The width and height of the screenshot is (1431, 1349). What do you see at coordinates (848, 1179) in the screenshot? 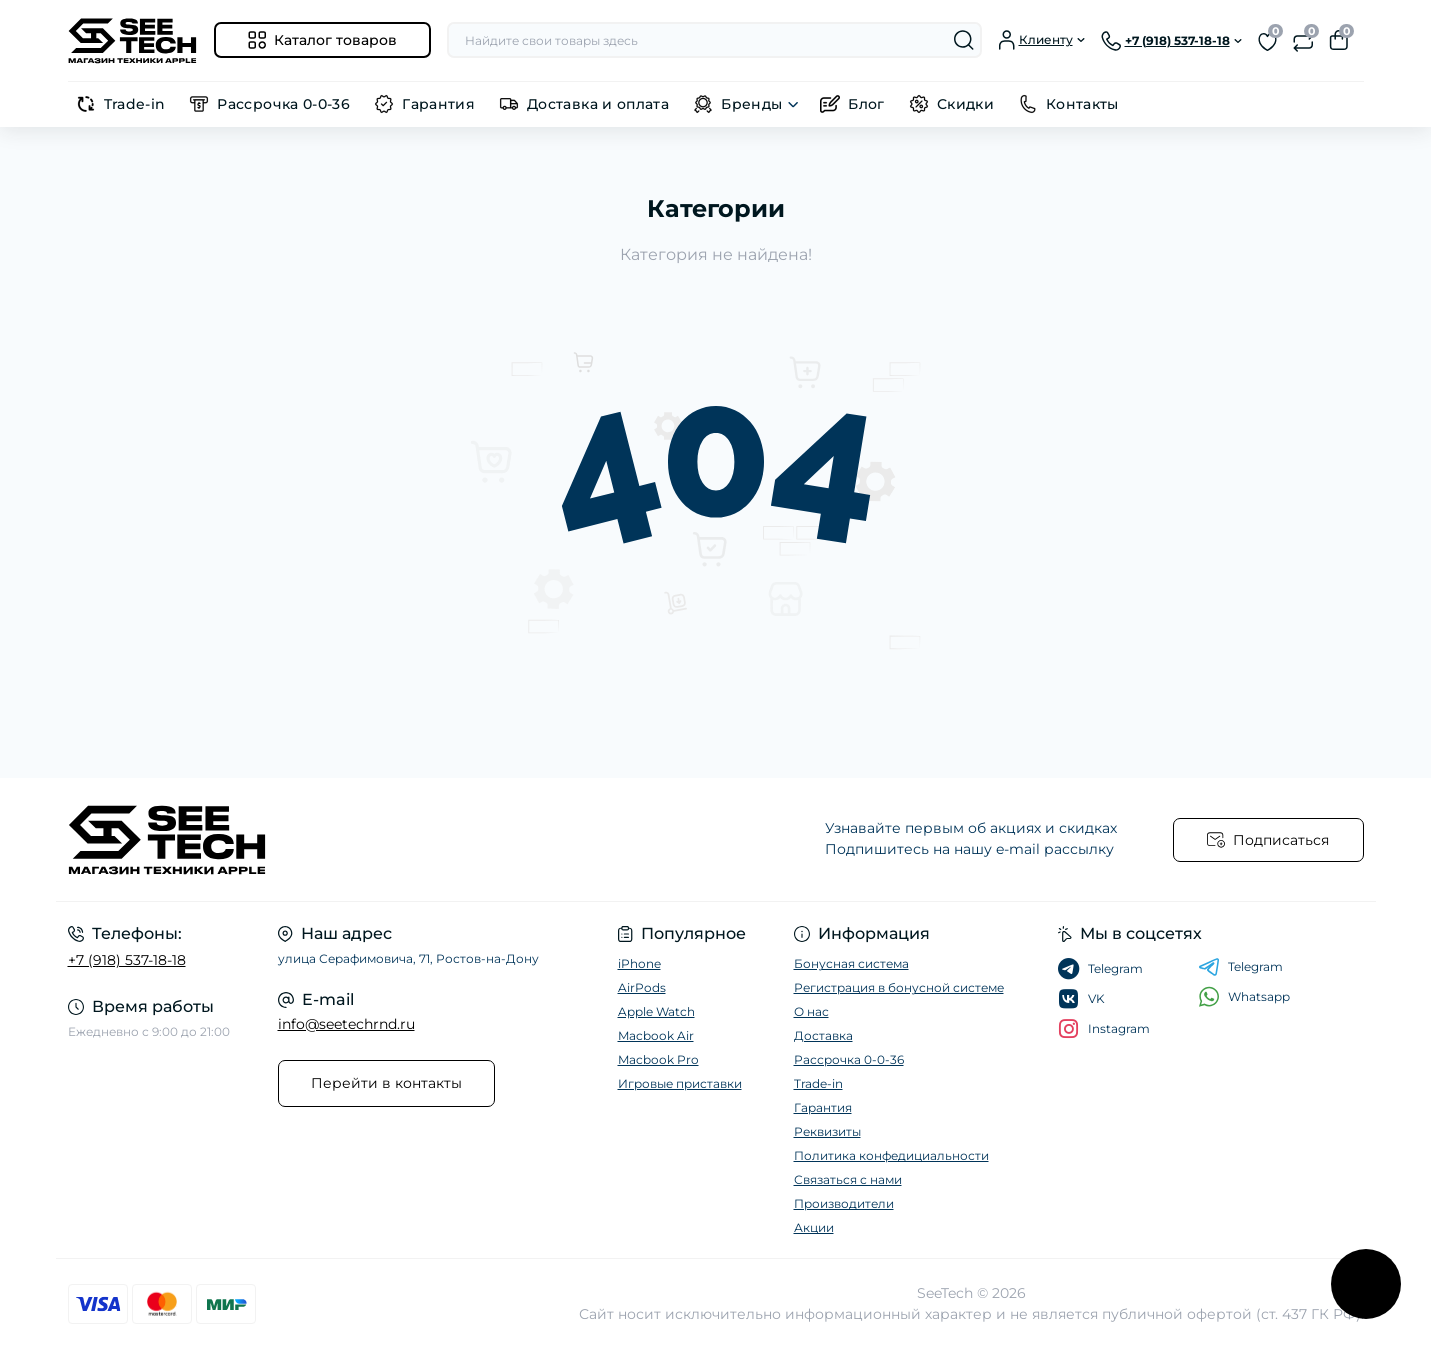
I see `Связаться с нами` at bounding box center [848, 1179].